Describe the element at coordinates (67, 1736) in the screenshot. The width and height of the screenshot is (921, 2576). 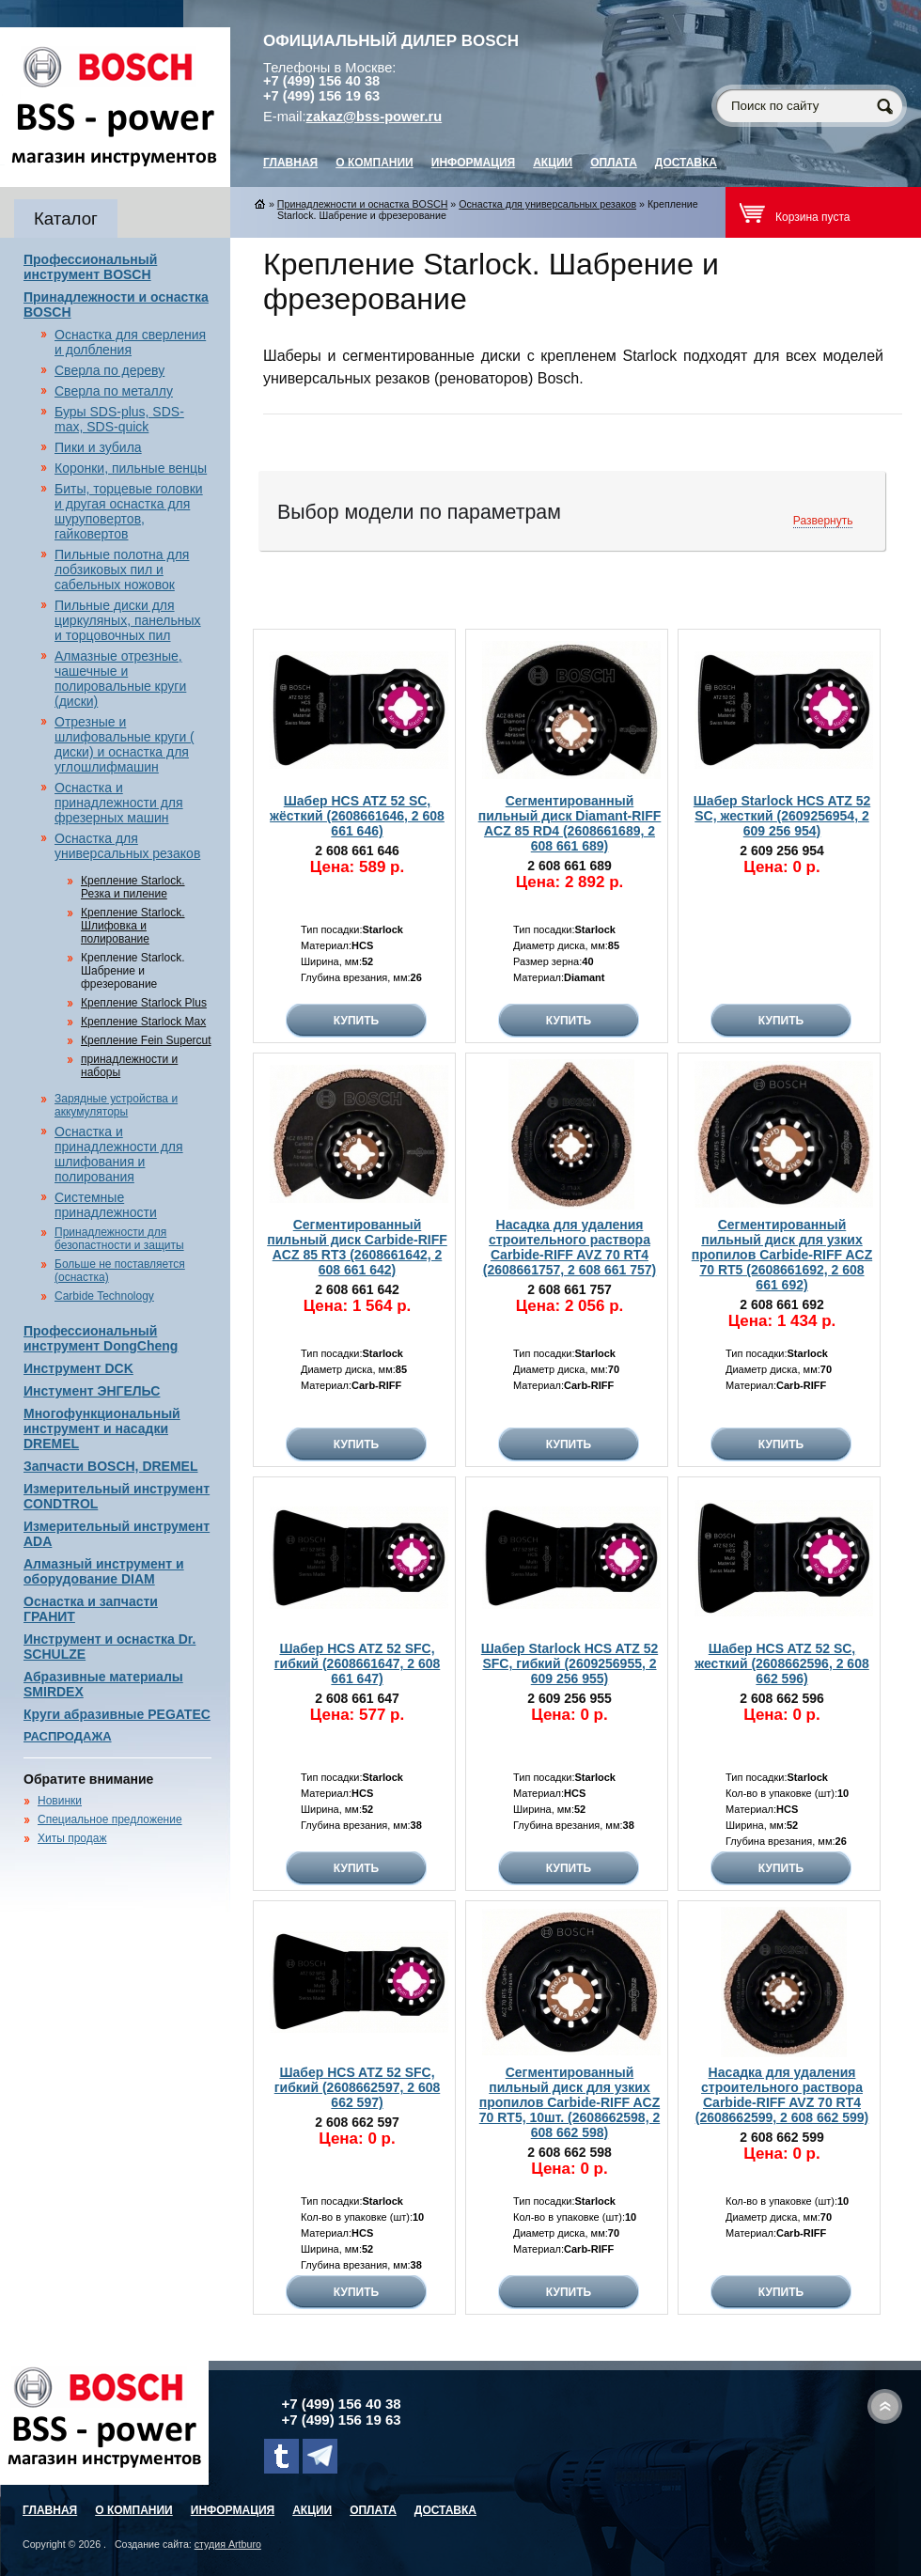
I see `РАСПРОДАЖА` at that location.